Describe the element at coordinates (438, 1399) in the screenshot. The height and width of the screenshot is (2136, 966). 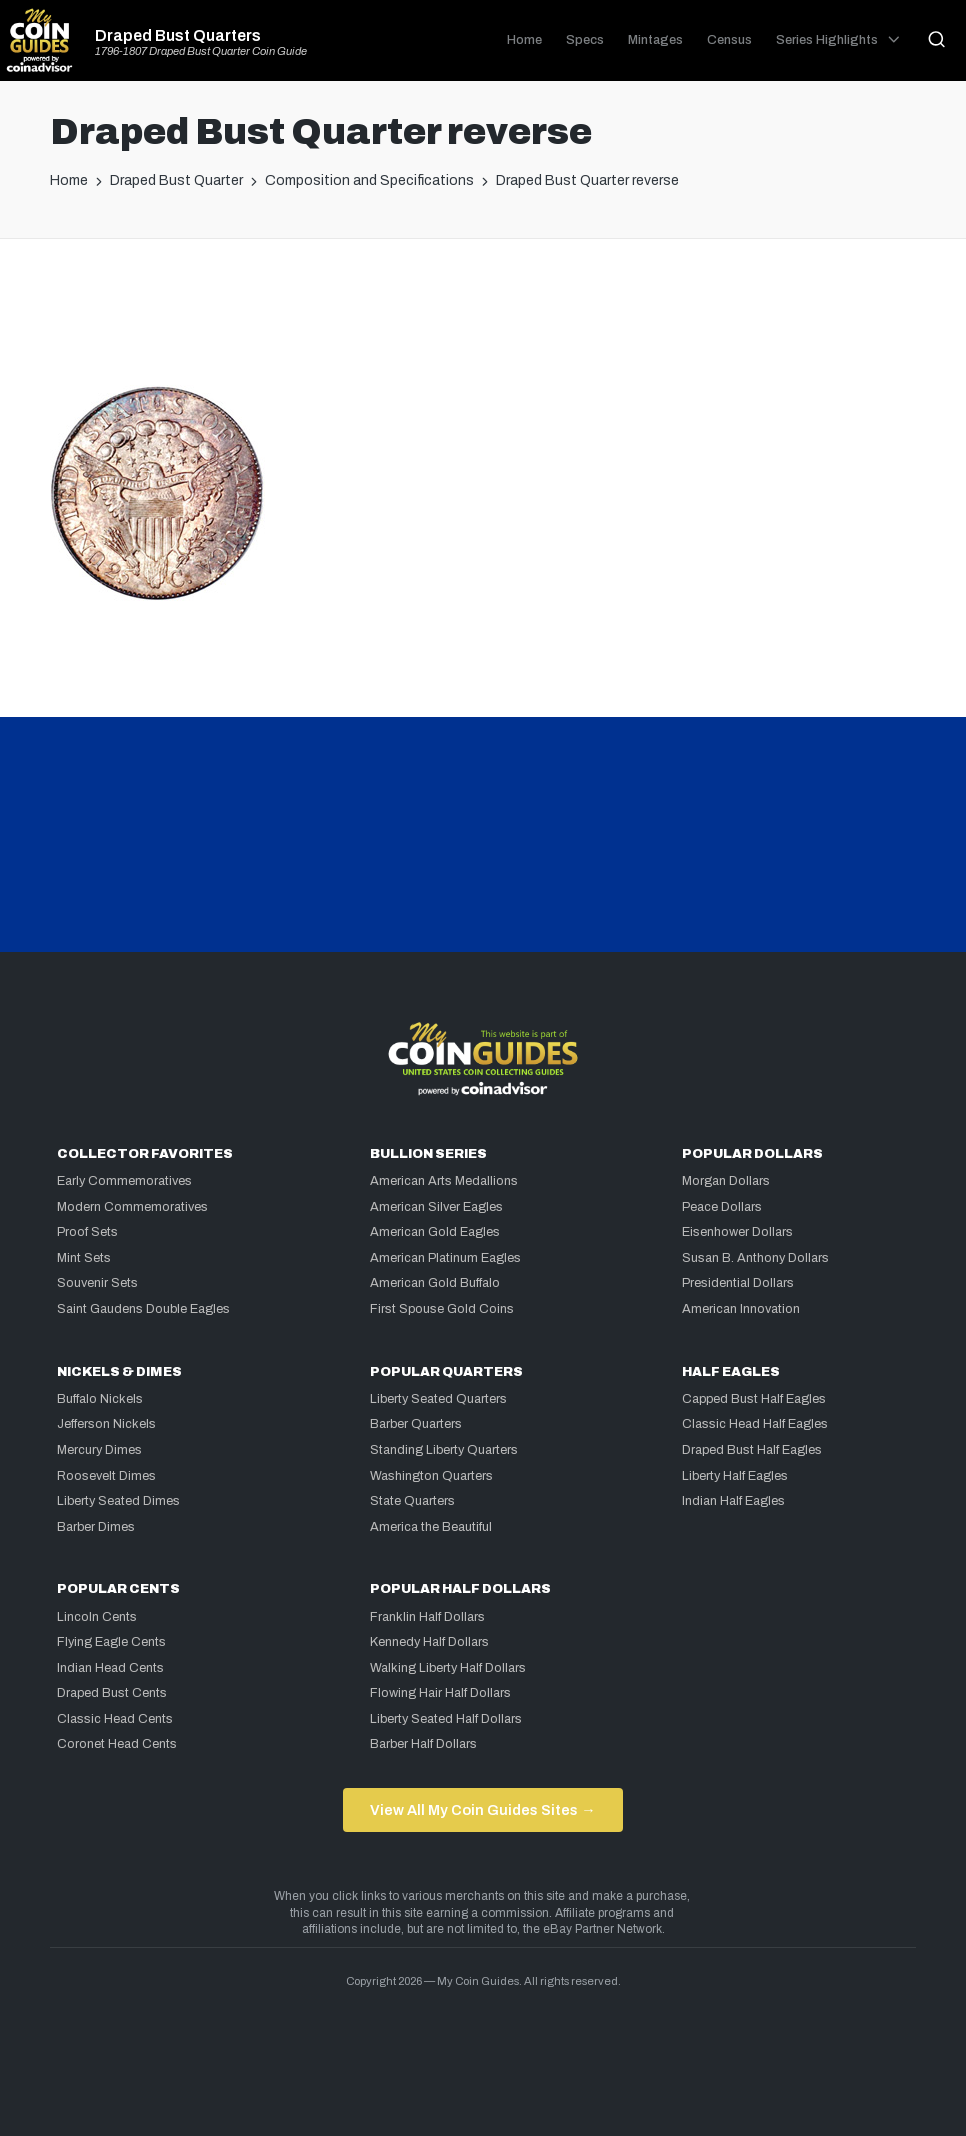
I see `Liberty Seated Quarters` at that location.